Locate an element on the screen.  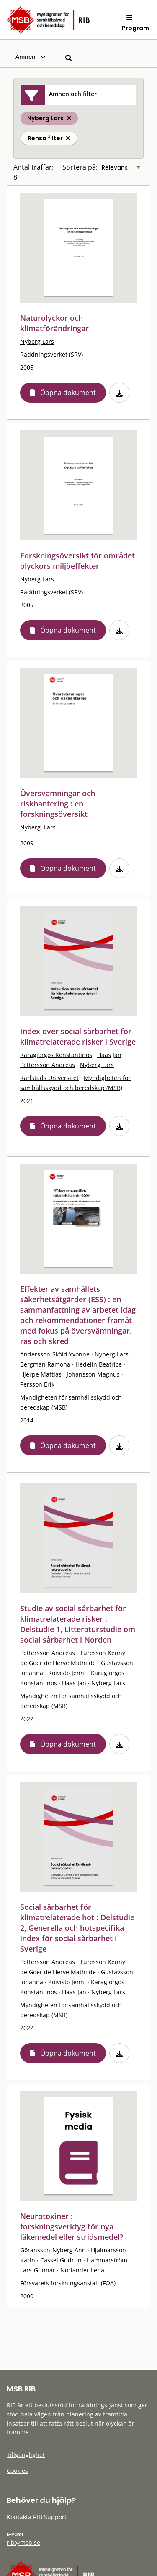
Studie av social sårbarhet för klimatrelaterade risker : Delstudie 1, Litteraturstudie om social sårbarhet i Norden is located at coordinates (77, 1624).